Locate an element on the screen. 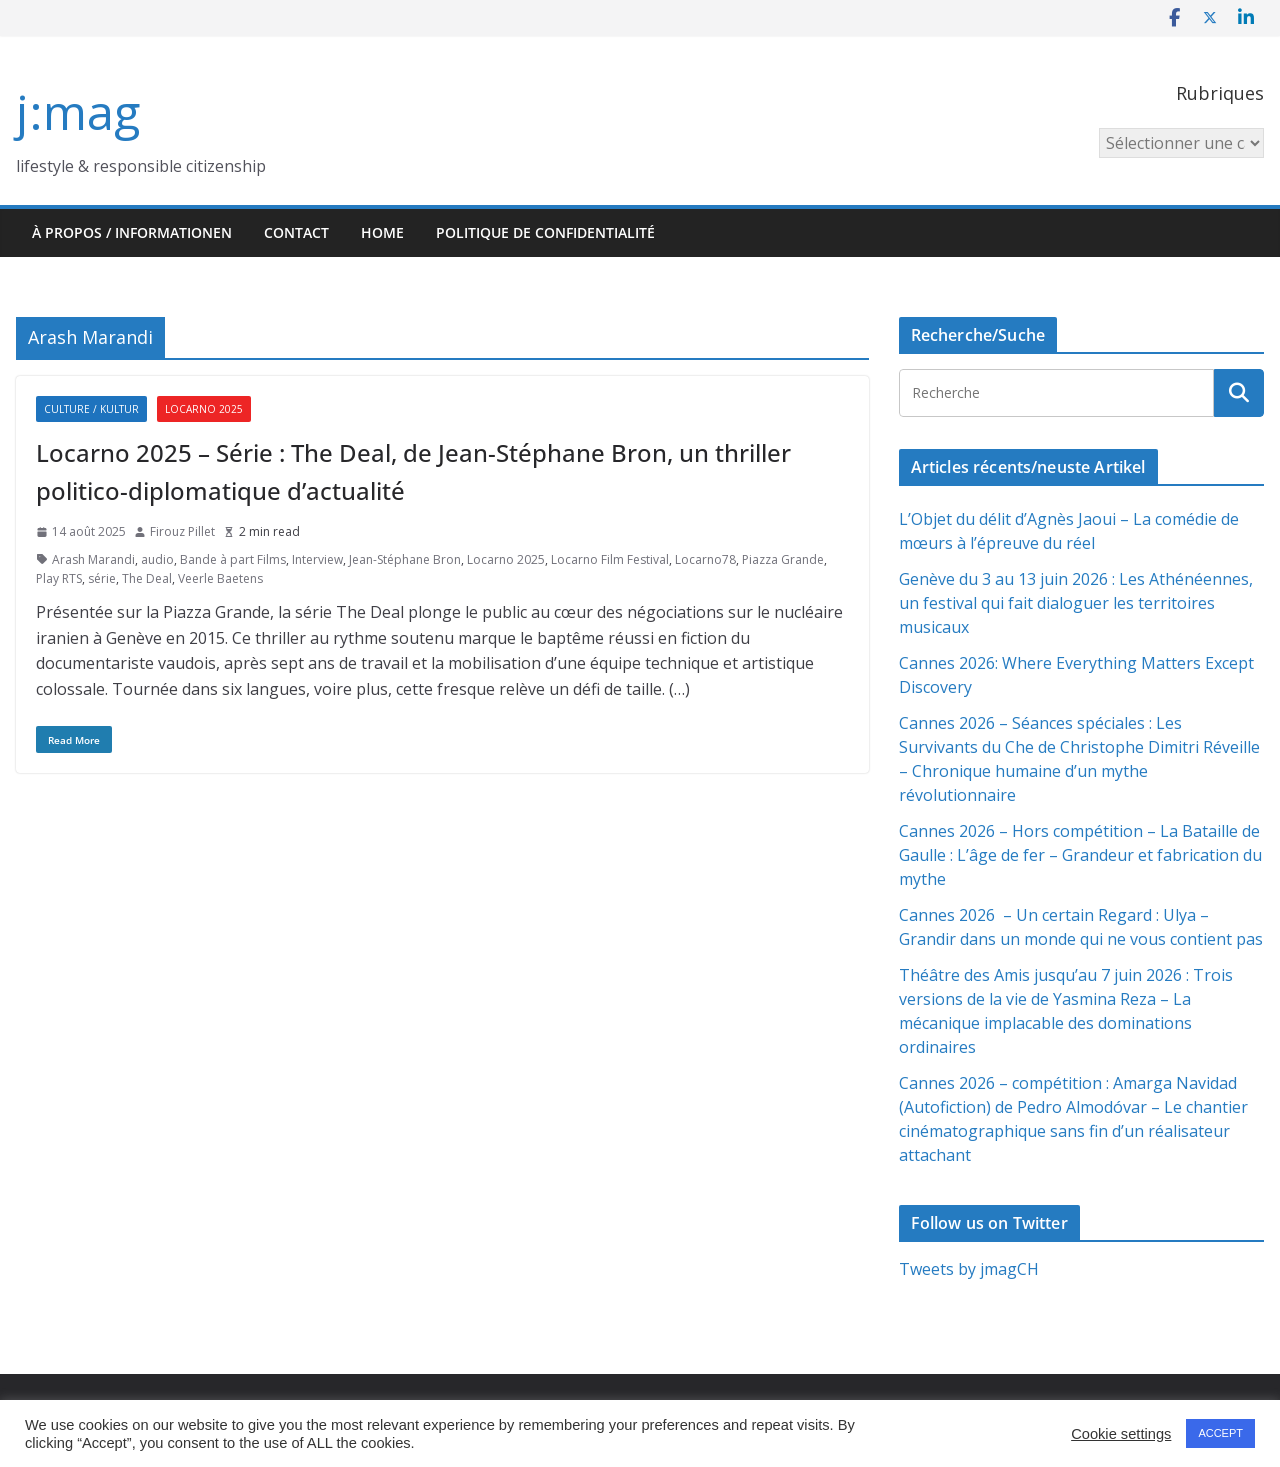 The height and width of the screenshot is (1467, 1280). The Deal is located at coordinates (147, 578).